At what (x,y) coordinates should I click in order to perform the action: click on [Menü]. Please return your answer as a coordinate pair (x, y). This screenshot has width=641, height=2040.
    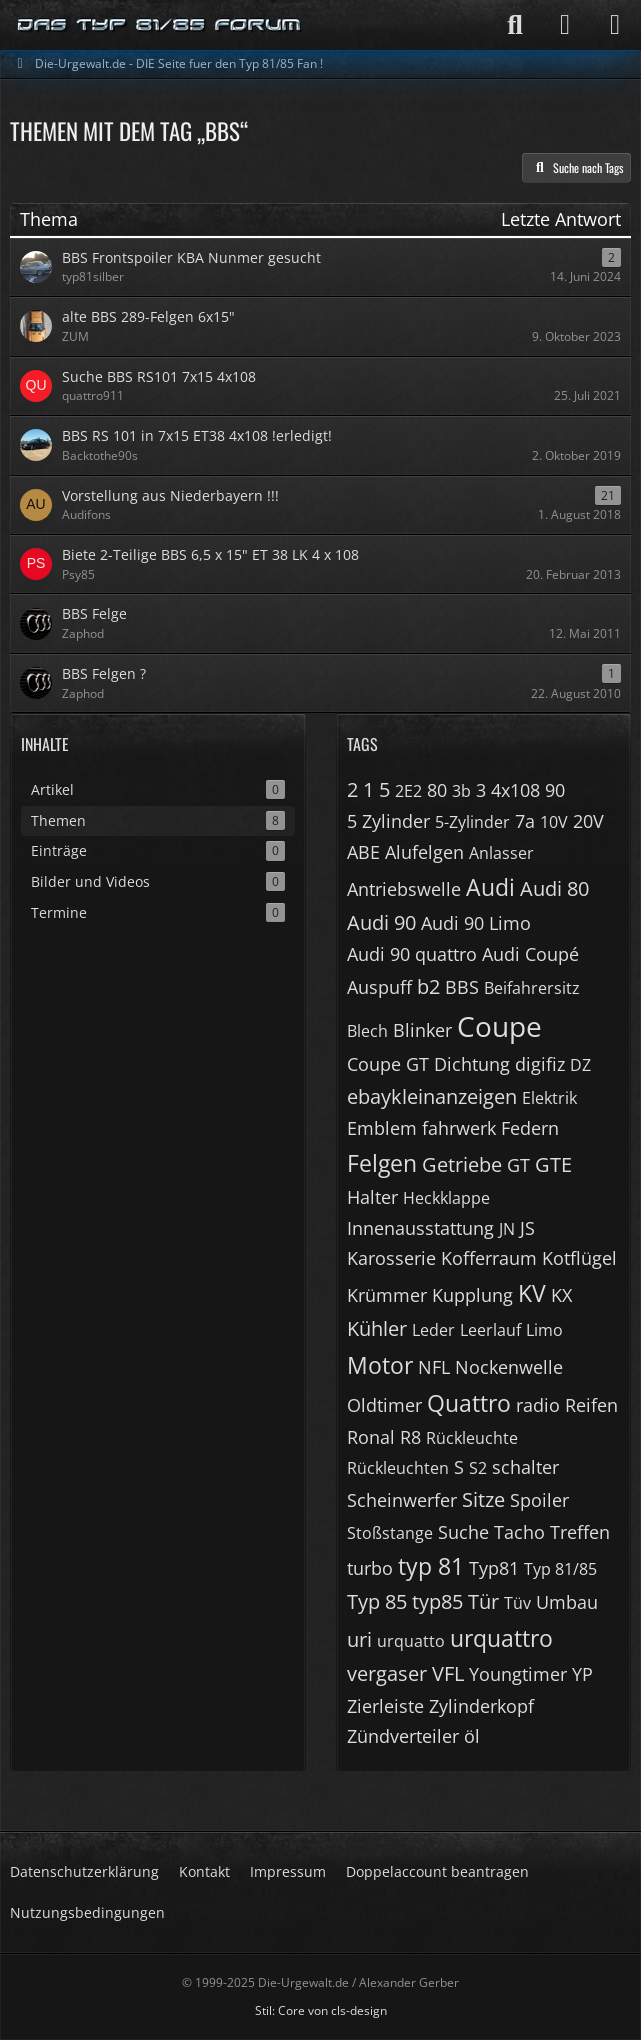
    Looking at the image, I should click on (615, 25).